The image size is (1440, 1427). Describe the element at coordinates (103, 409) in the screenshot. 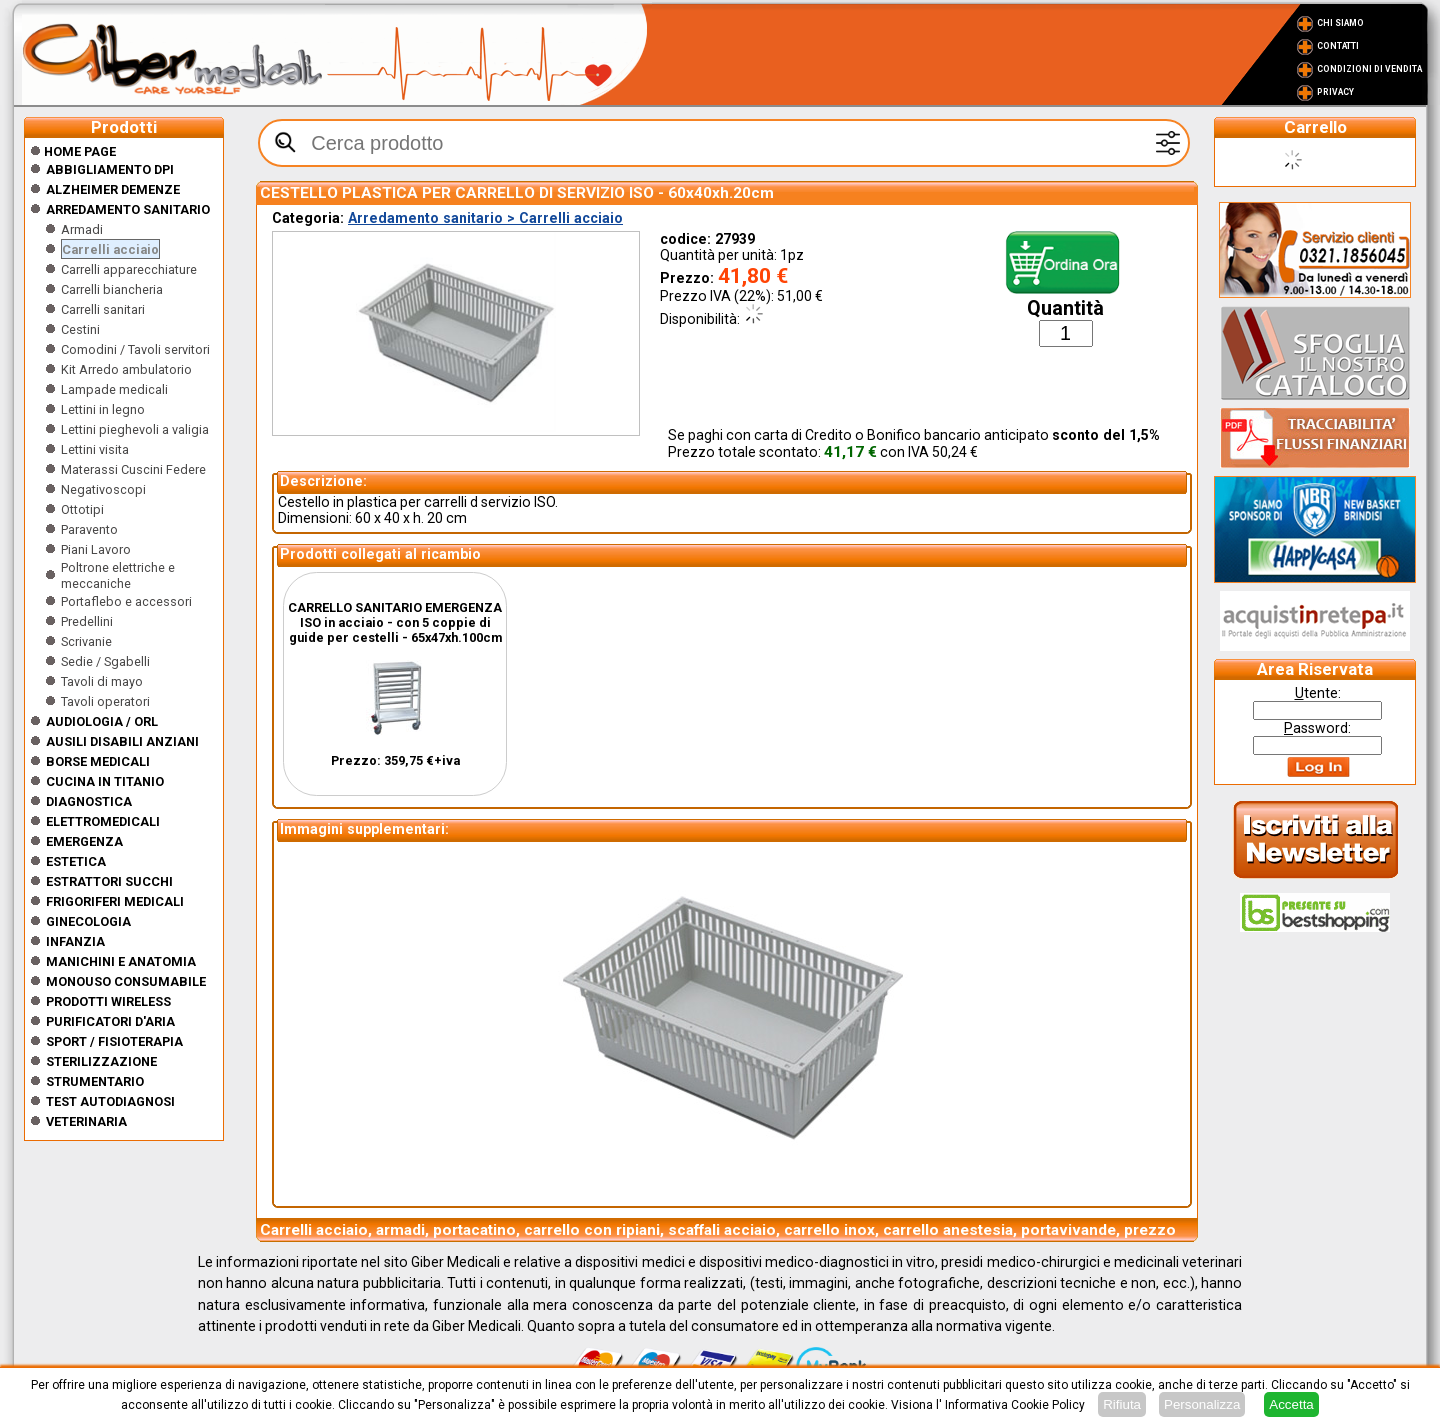

I see `Lettini in legno` at that location.